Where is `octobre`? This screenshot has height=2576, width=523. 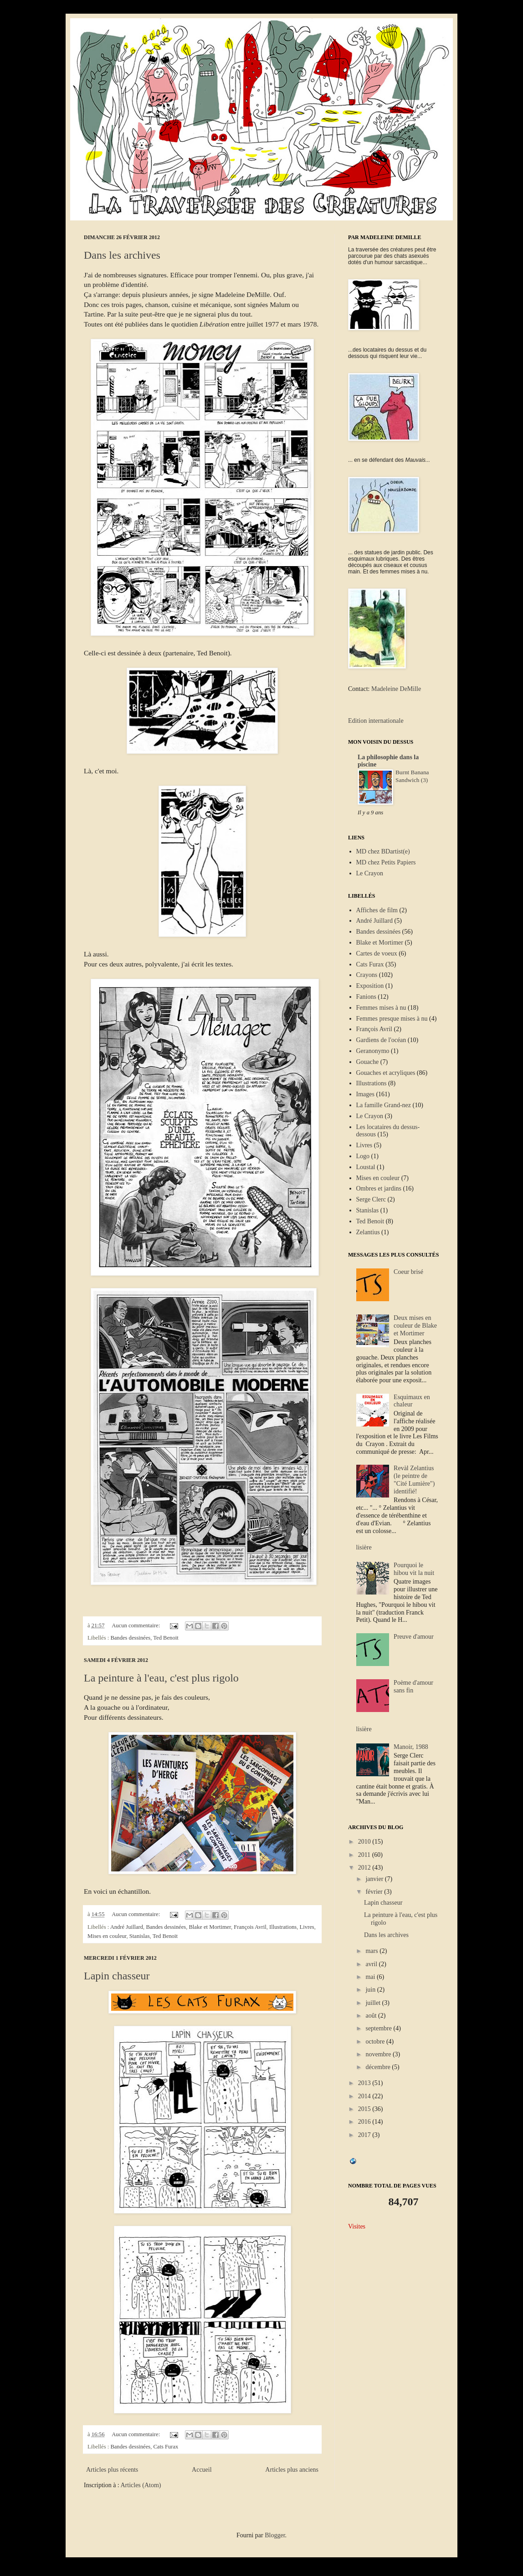
octobre is located at coordinates (375, 2041).